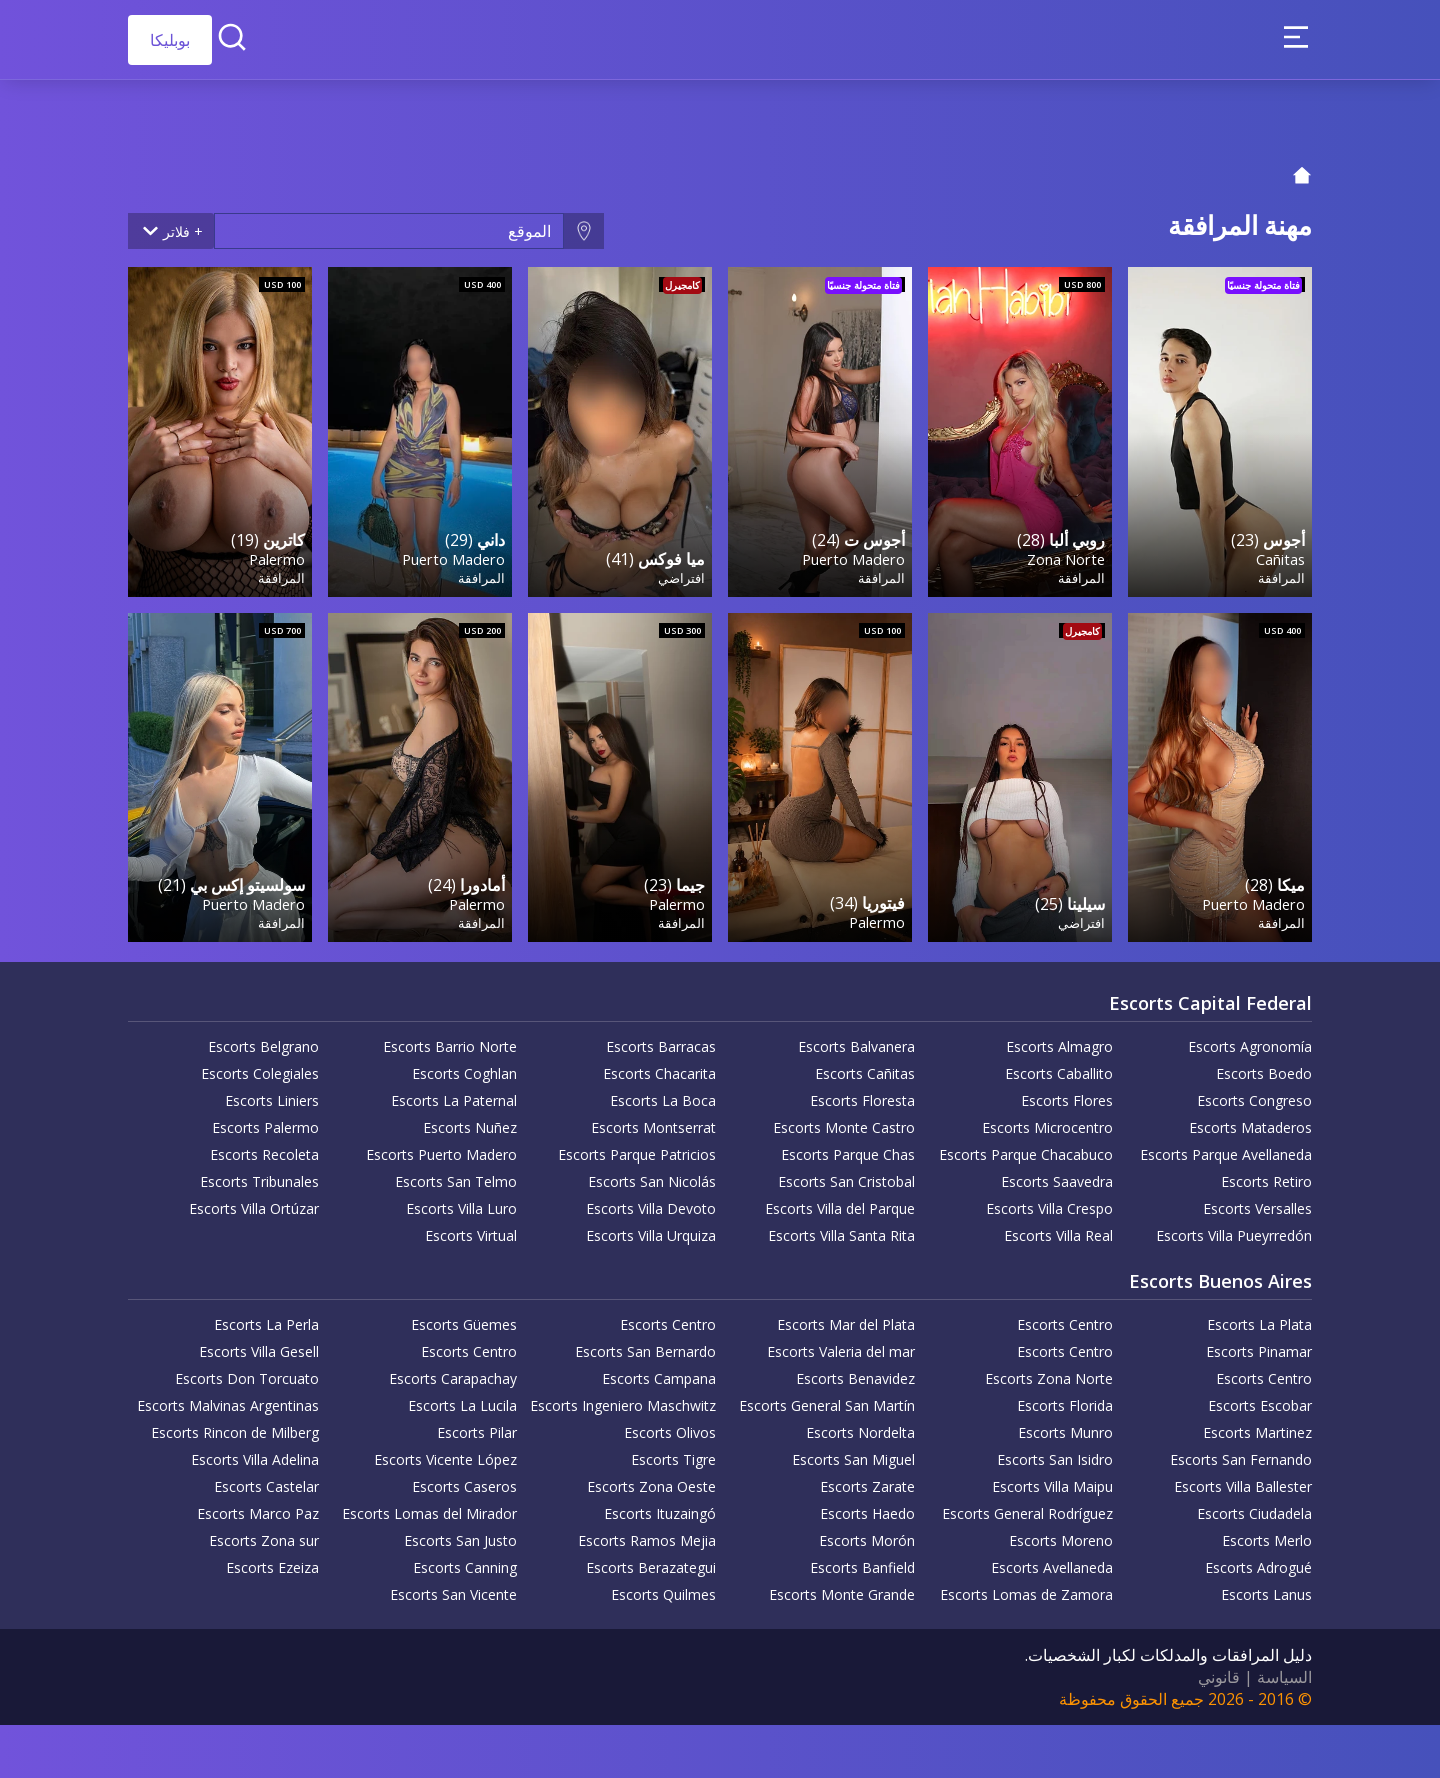 Image resolution: width=1440 pixels, height=1778 pixels. What do you see at coordinates (461, 1201) in the screenshot?
I see `Escorts Villa Luro` at bounding box center [461, 1201].